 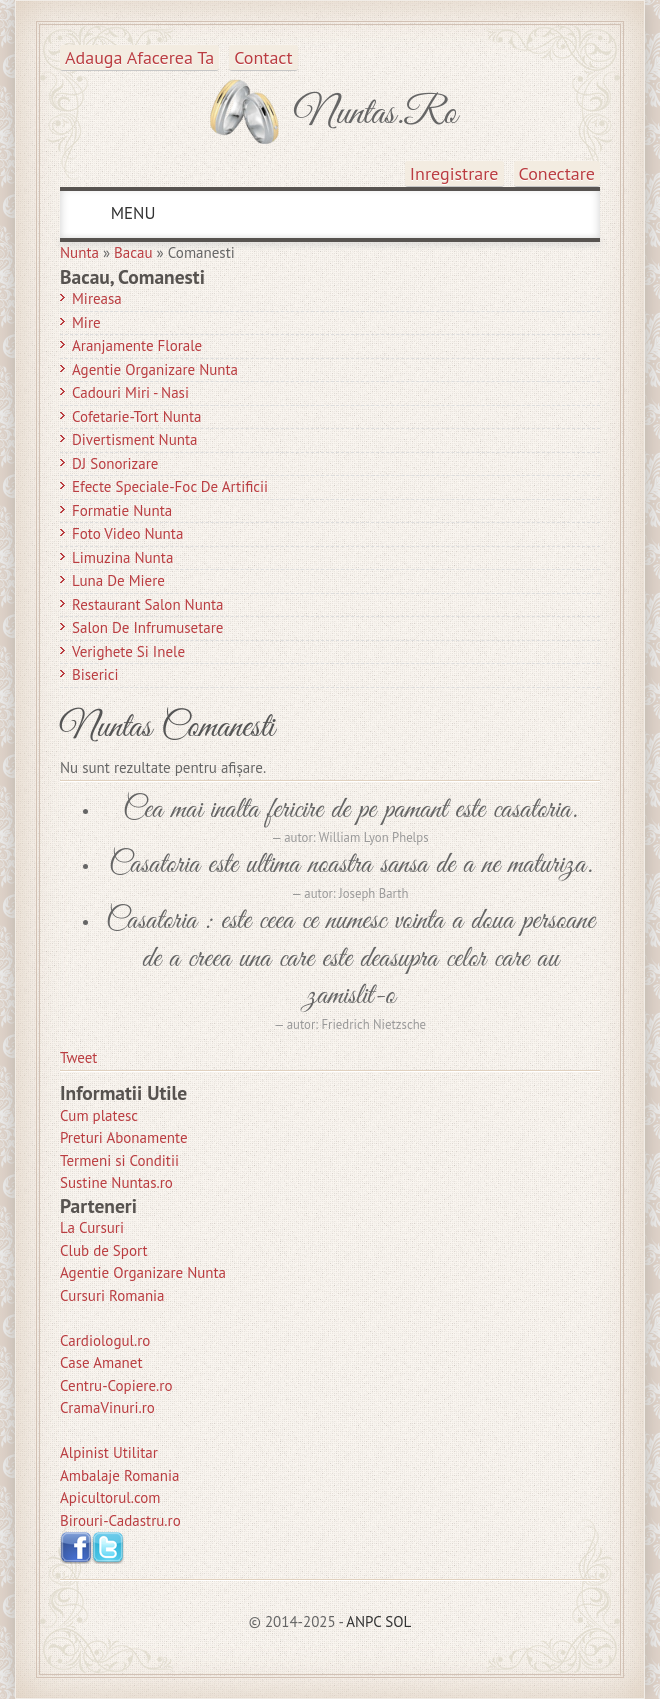 I want to click on Termeni si Conditii, so click(x=119, y=1160).